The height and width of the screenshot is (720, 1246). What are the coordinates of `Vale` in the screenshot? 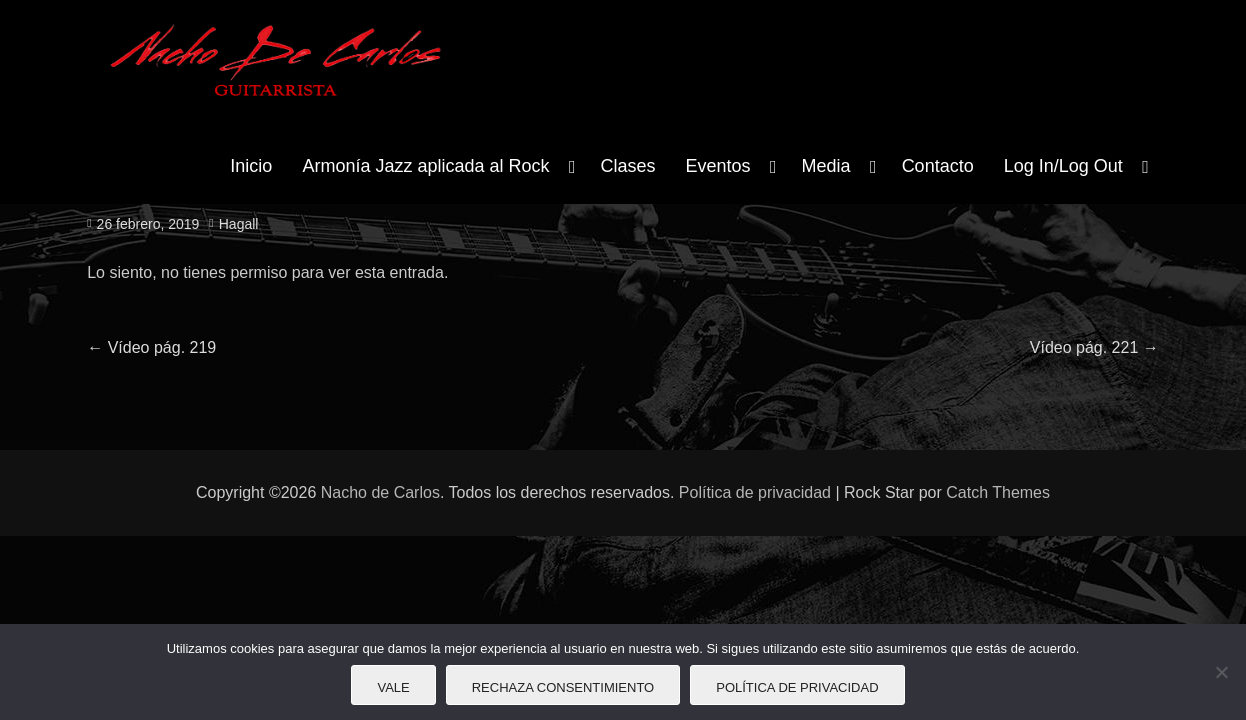 It's located at (393, 687).